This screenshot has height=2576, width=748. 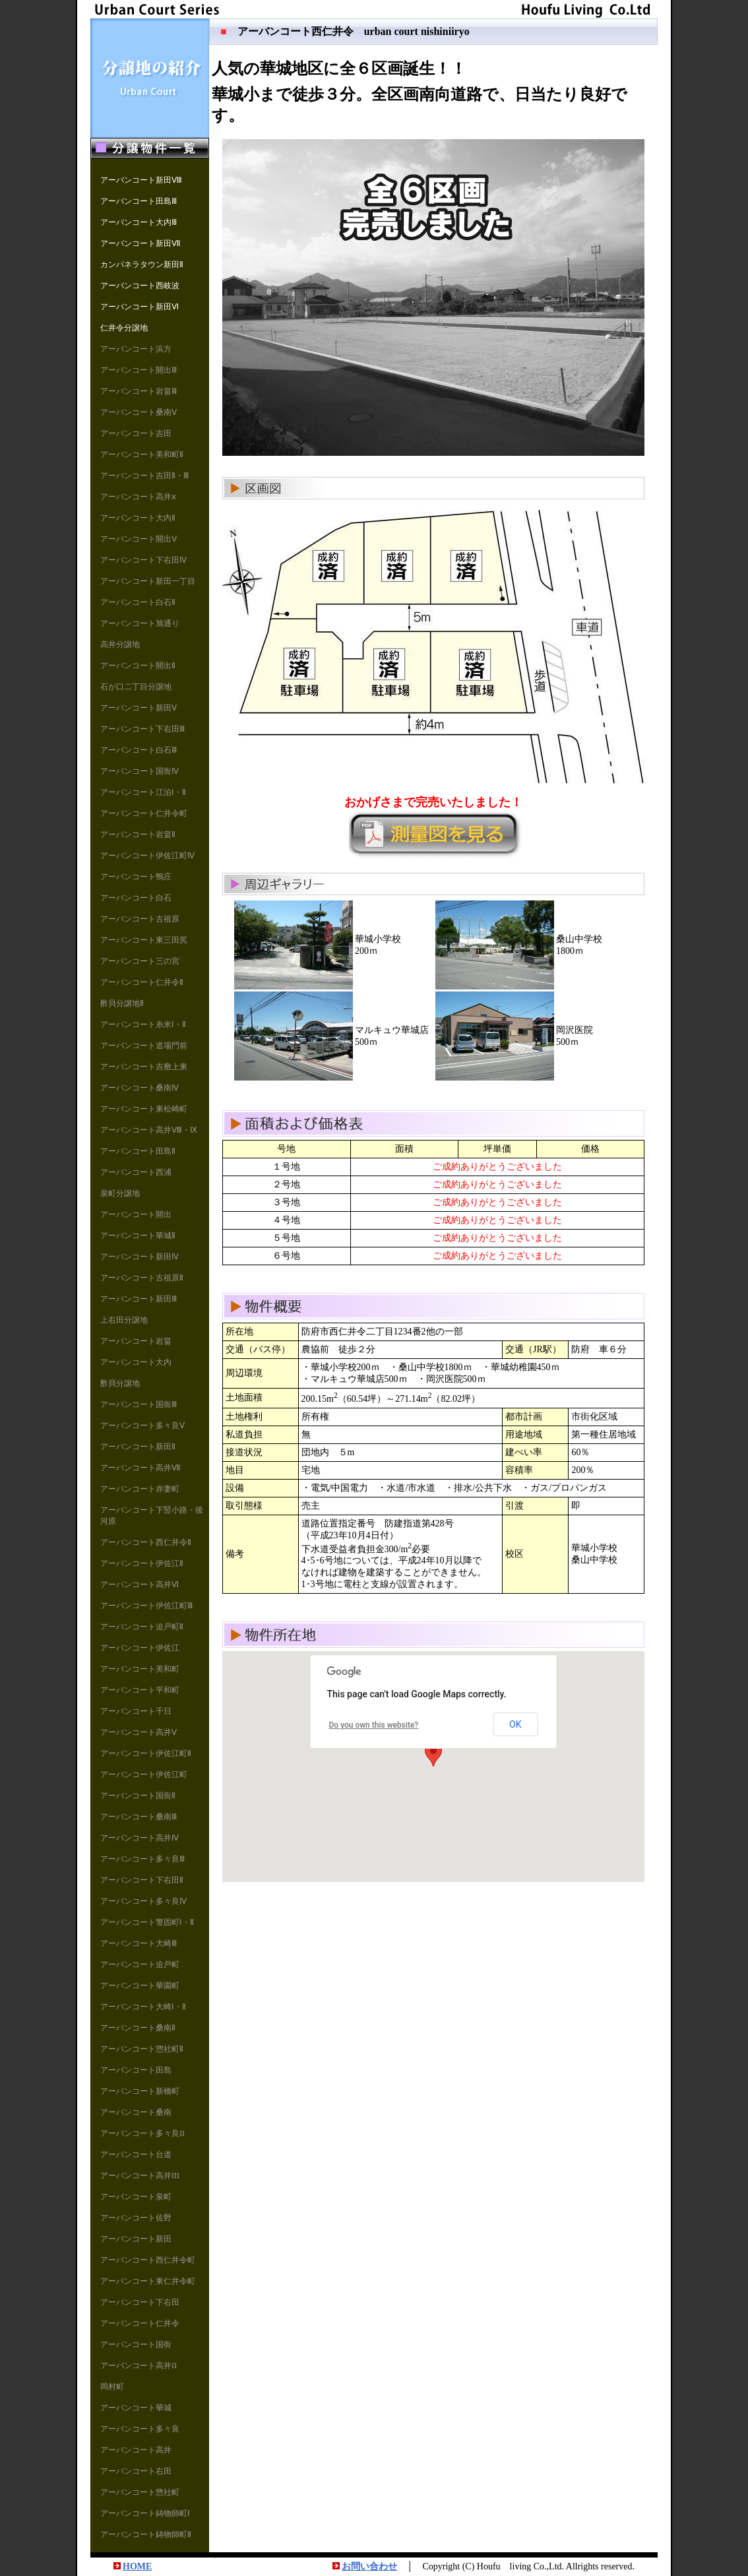 What do you see at coordinates (137, 1151) in the screenshot?
I see `アーバンコート田島Ⅱ` at bounding box center [137, 1151].